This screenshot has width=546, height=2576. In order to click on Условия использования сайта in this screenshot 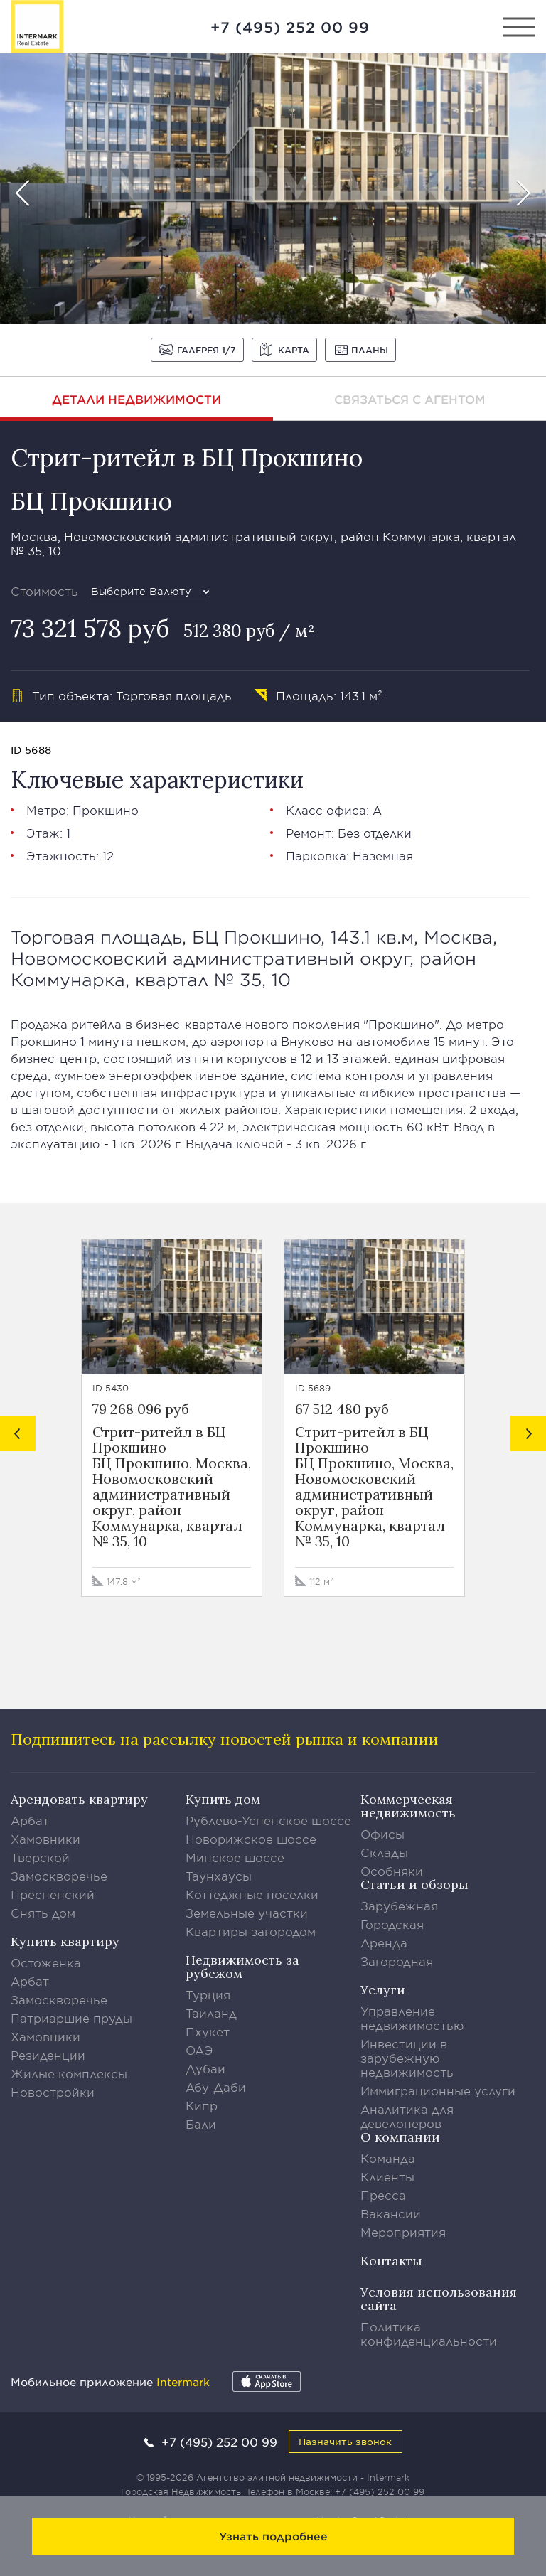, I will do `click(438, 2299)`.